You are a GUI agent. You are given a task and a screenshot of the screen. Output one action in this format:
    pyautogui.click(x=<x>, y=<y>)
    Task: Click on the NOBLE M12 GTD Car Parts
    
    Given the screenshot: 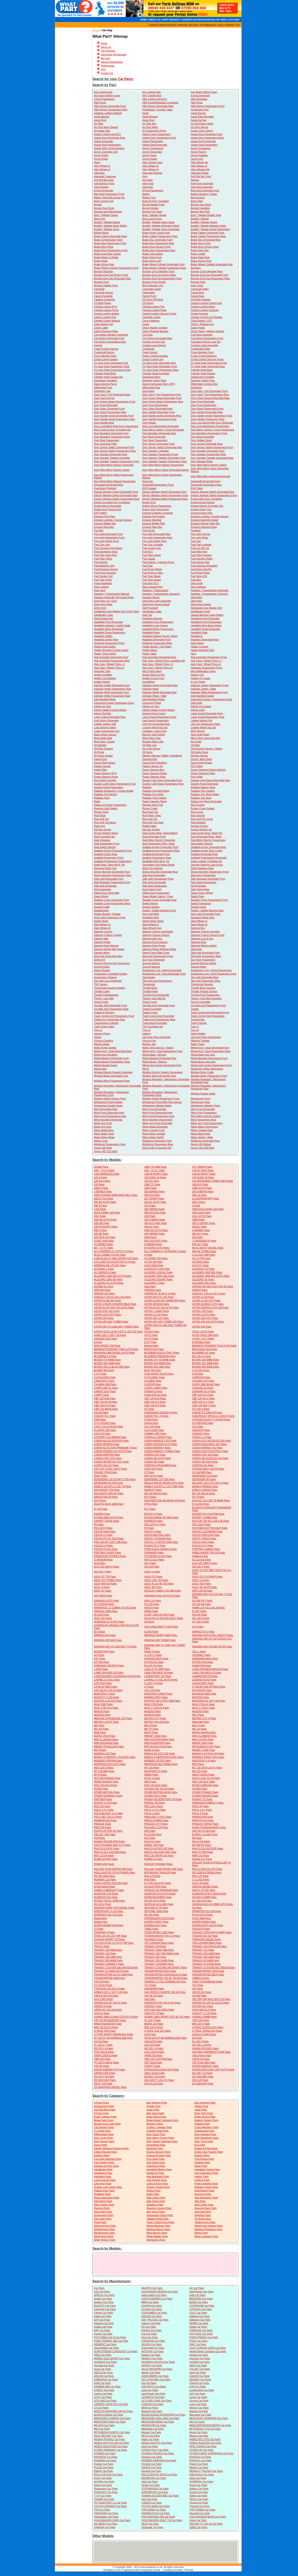 What is the action you would take?
    pyautogui.click(x=204, y=2439)
    